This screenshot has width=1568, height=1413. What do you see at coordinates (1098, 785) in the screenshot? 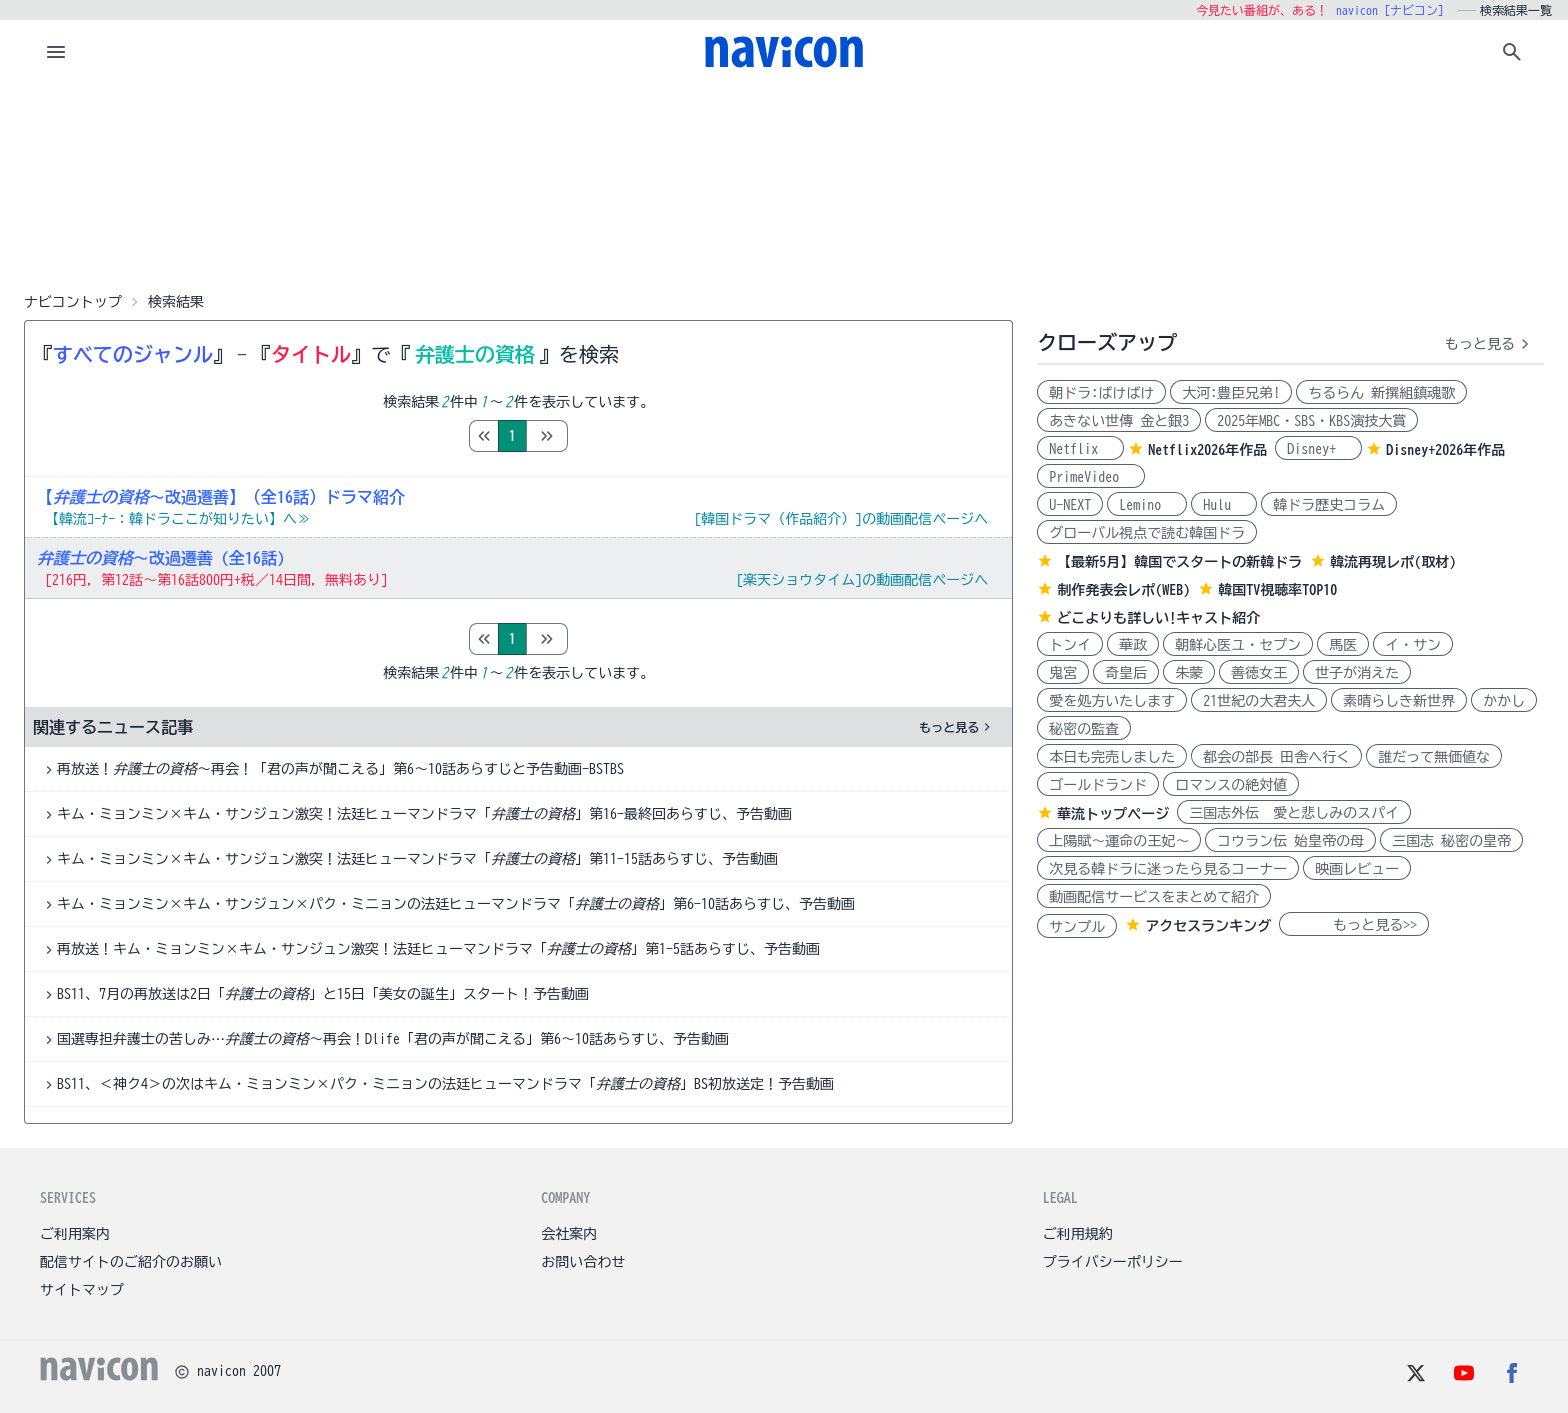
I see `ゴールドランド` at bounding box center [1098, 785].